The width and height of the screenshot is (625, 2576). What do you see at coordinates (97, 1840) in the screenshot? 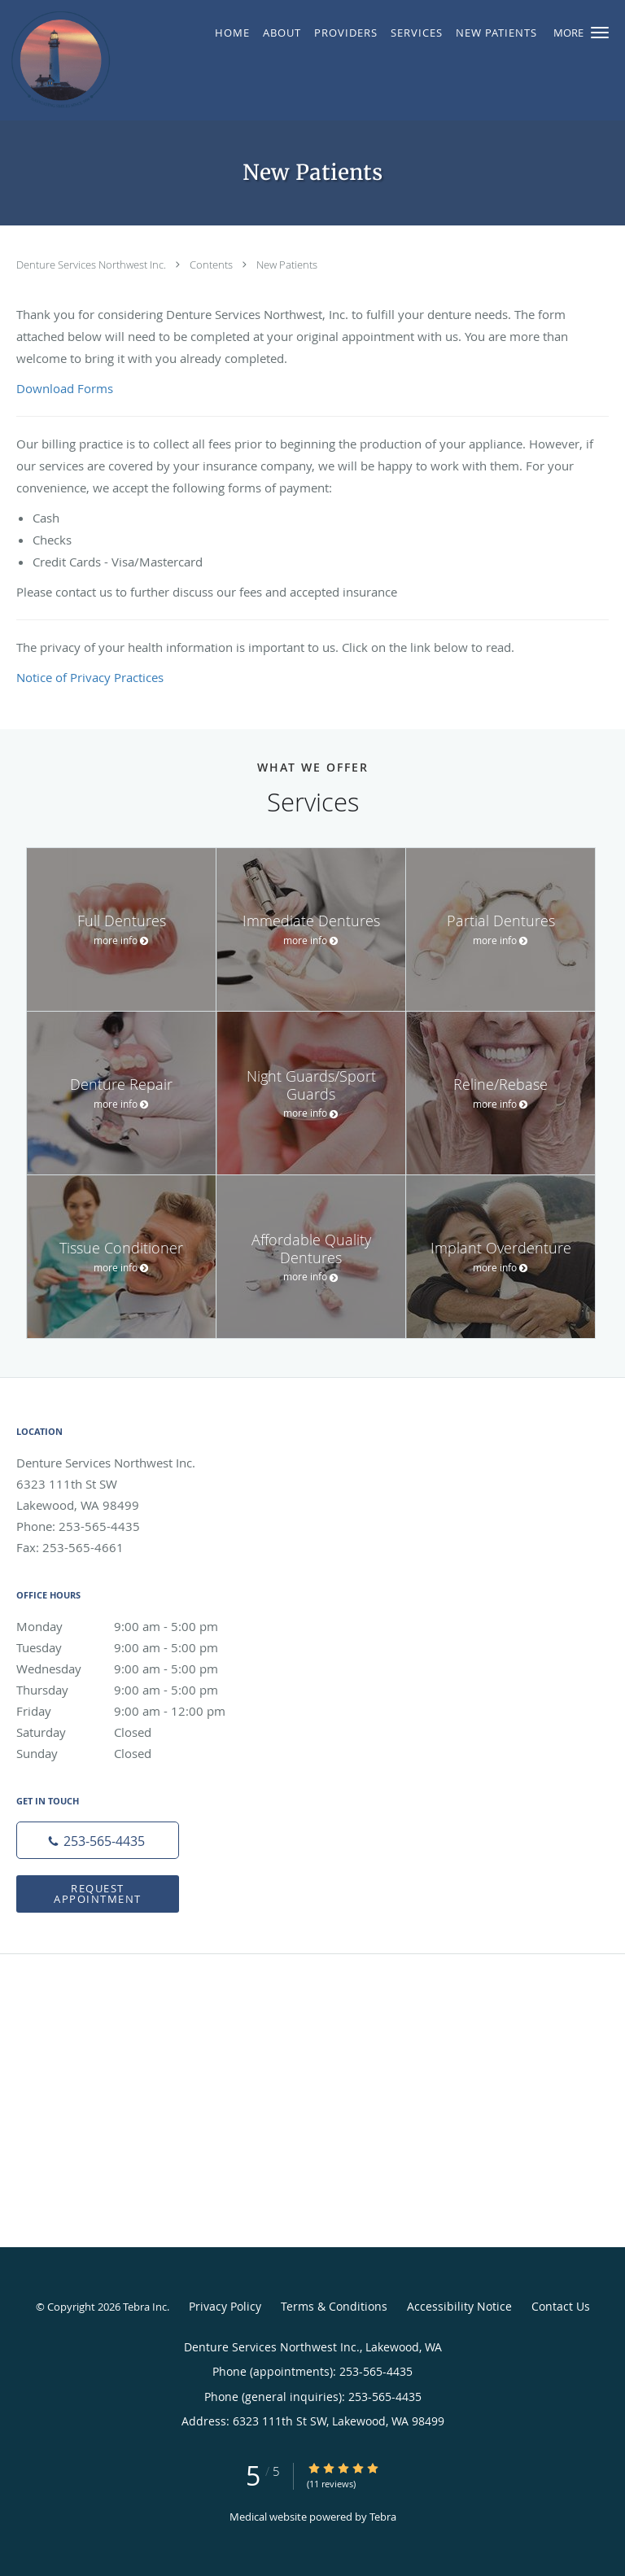
I see `[Phone number]` at bounding box center [97, 1840].